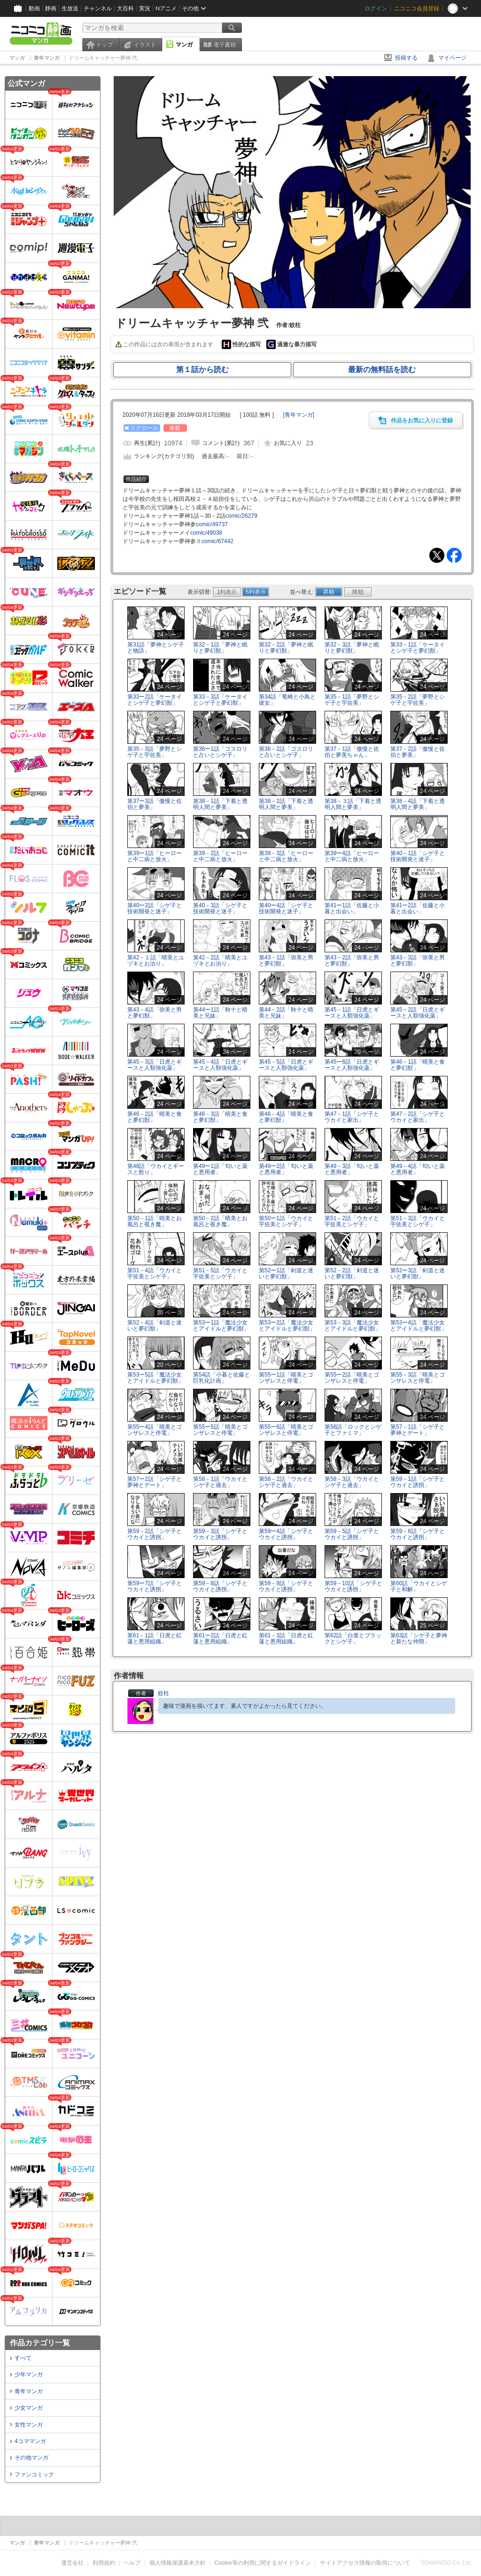  I want to click on 第52－4話「剣道と迷いと夢幻獣」, so click(154, 1325).